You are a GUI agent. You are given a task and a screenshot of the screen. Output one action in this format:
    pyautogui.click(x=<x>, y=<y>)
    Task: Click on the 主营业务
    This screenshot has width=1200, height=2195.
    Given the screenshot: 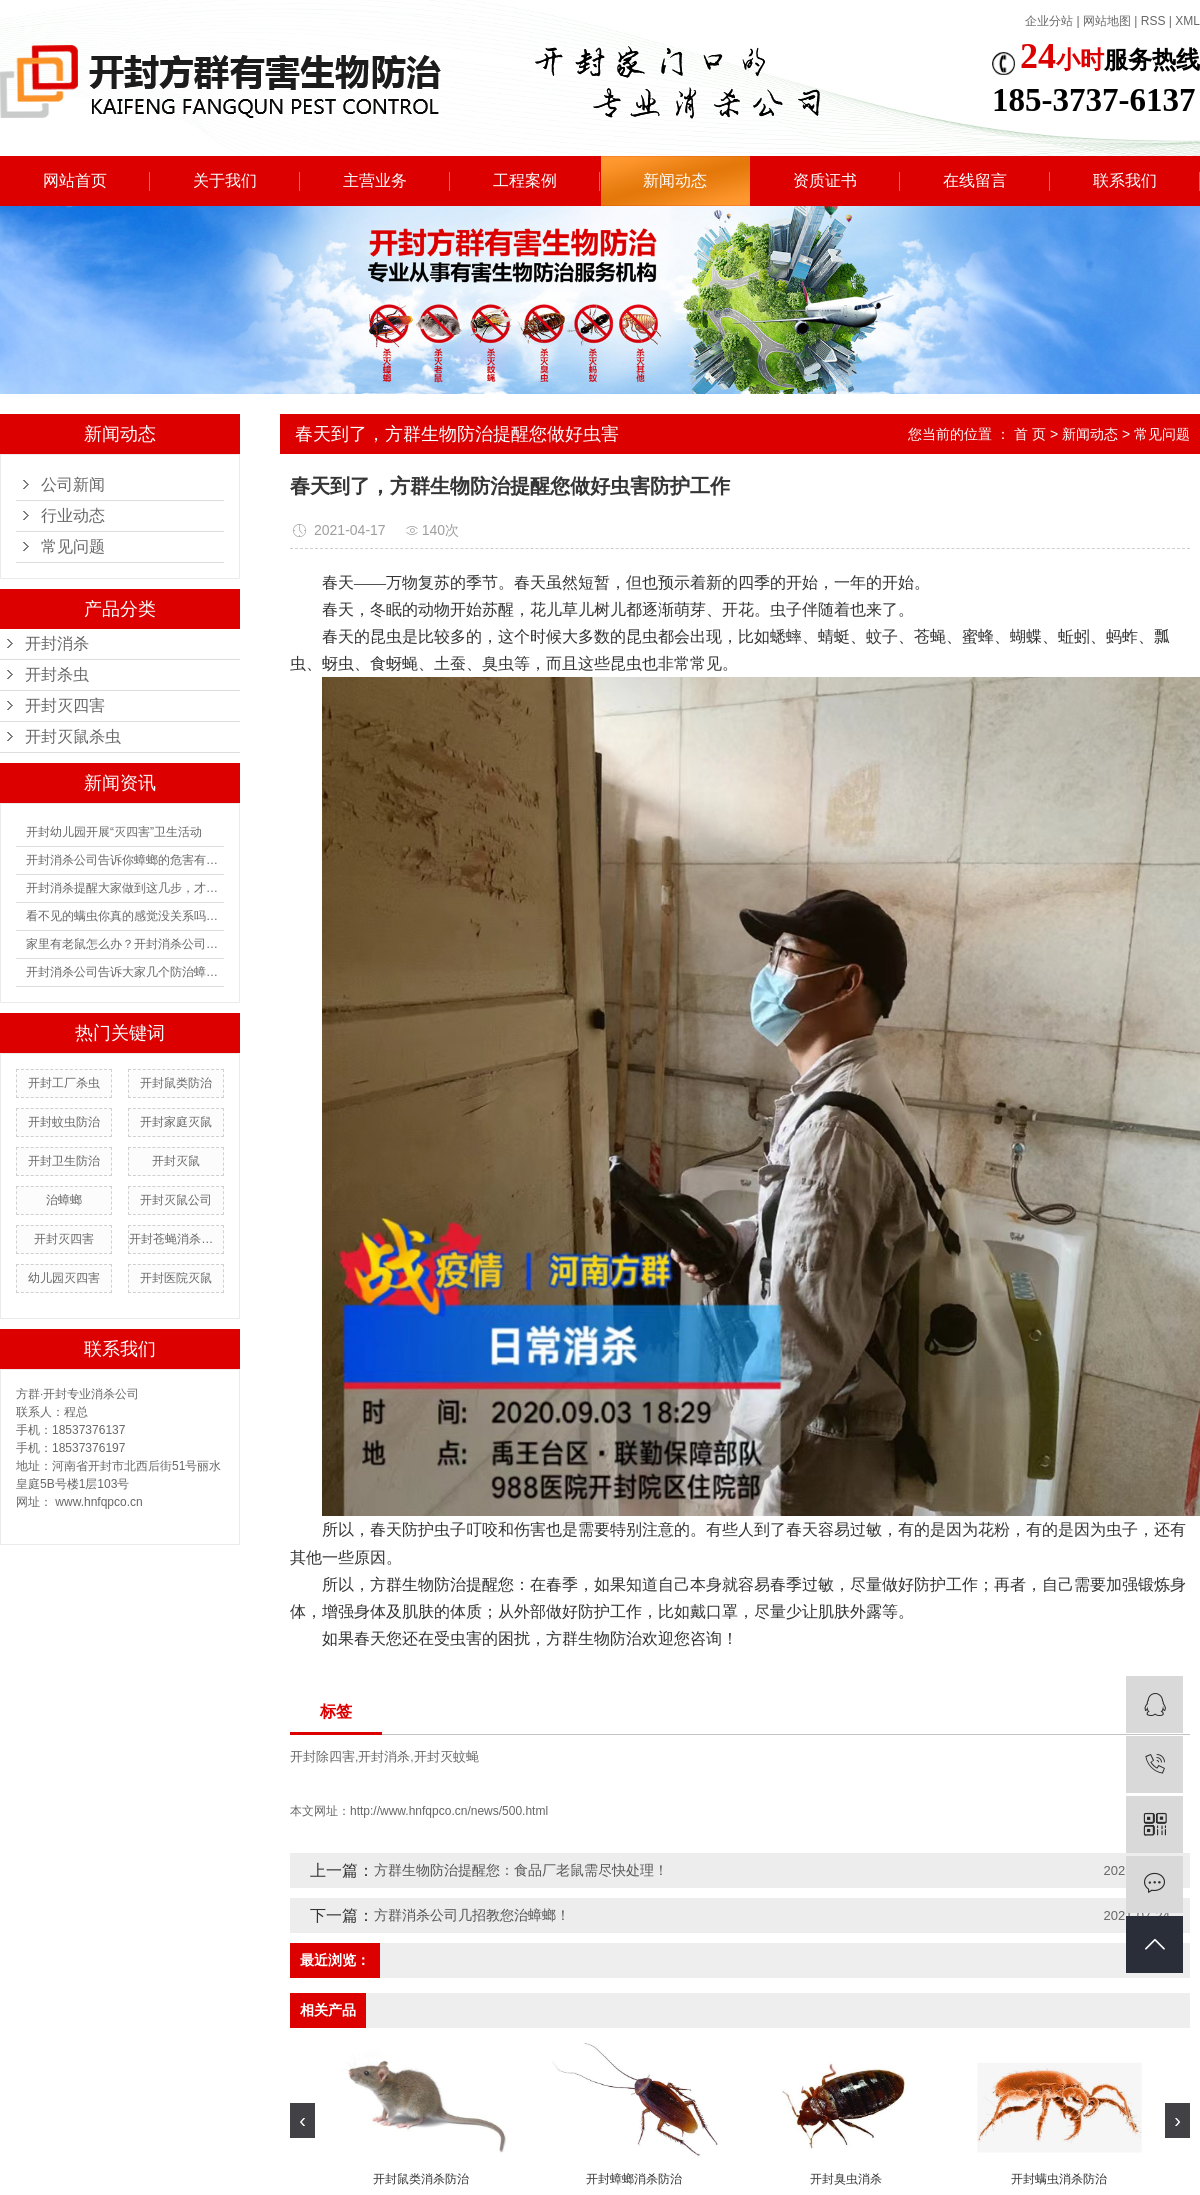 What is the action you would take?
    pyautogui.click(x=375, y=180)
    